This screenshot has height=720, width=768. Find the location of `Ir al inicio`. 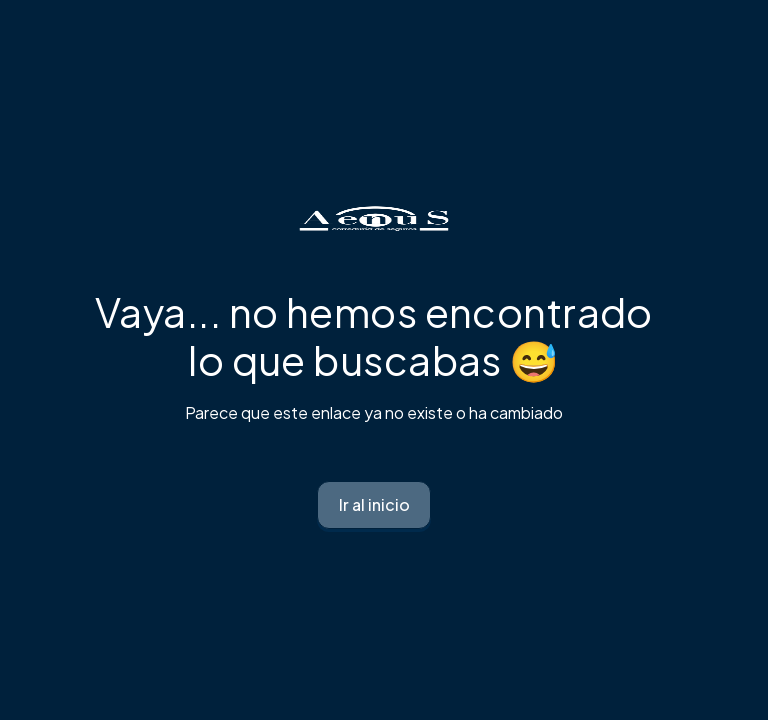

Ir al inicio is located at coordinates (374, 504).